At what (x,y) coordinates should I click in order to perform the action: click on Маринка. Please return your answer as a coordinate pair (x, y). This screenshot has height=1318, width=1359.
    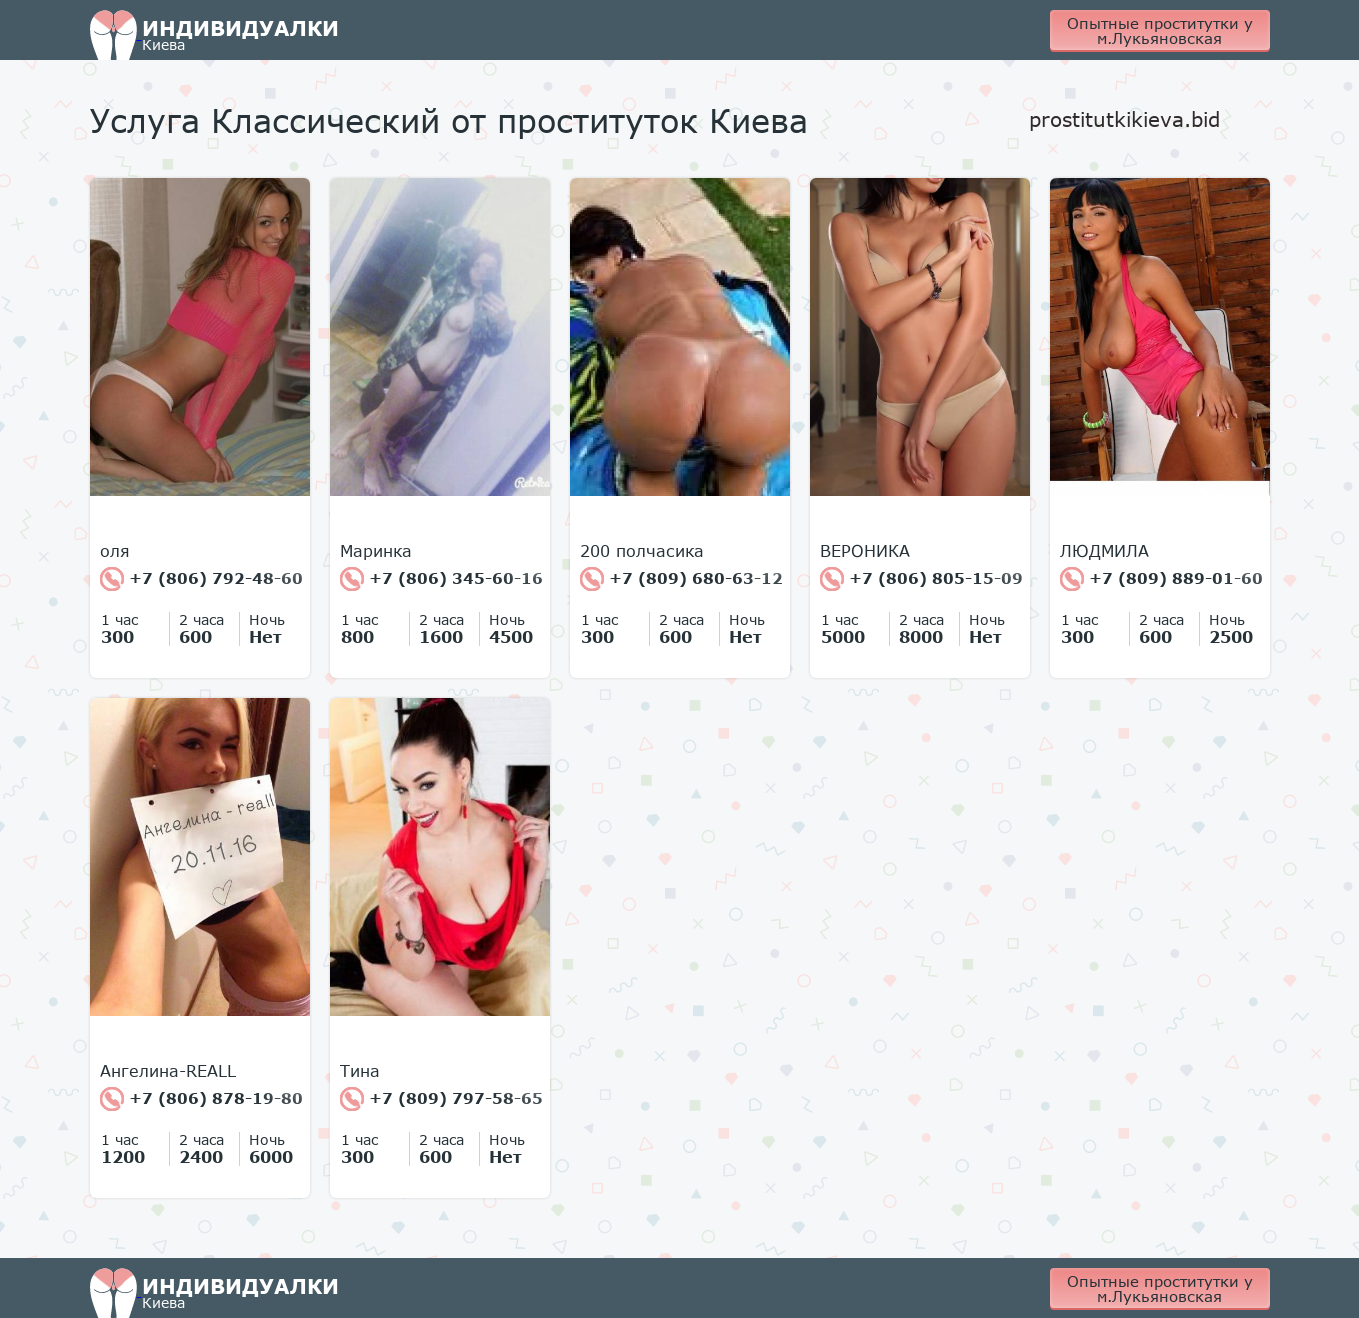
    Looking at the image, I should click on (376, 551).